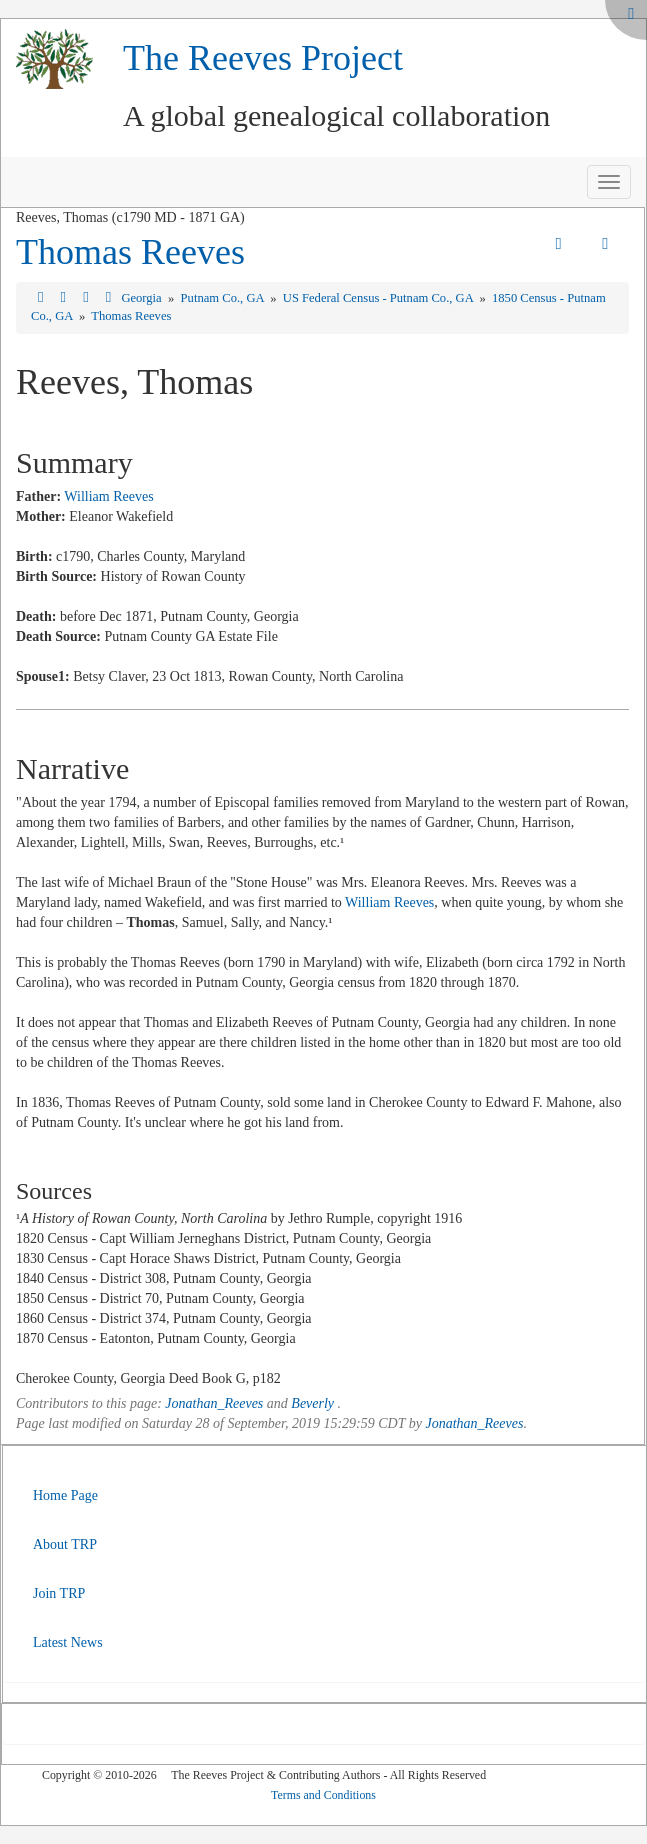 Image resolution: width=647 pixels, height=1844 pixels. Describe the element at coordinates (108, 496) in the screenshot. I see `William Reeves` at that location.